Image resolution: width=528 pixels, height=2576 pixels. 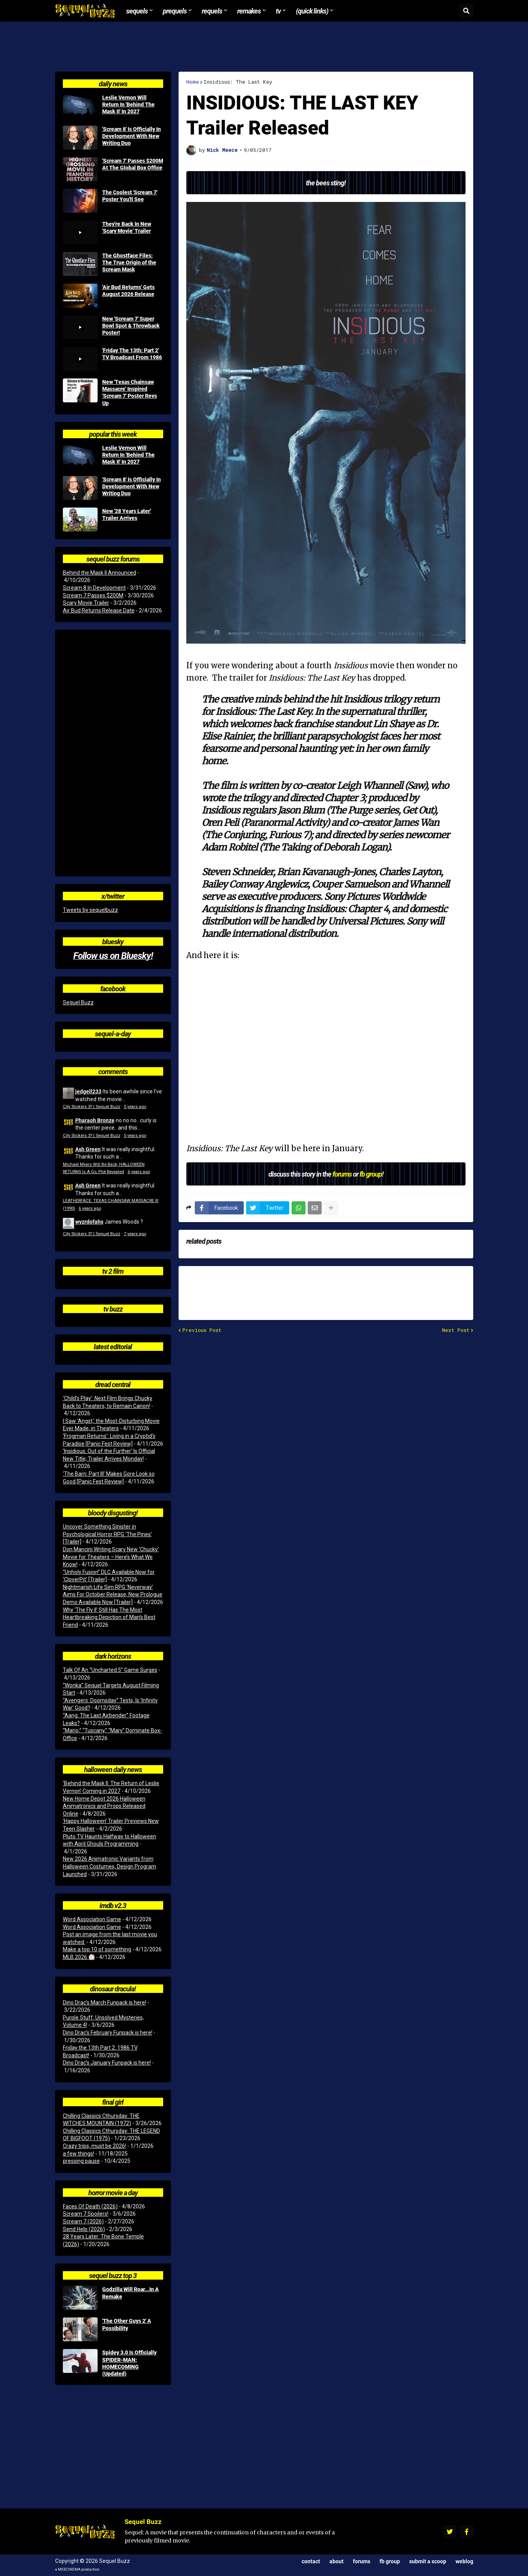 I want to click on Uncover Something Sinister in Psychological Horror RPG ‘The Pines’ [Trailer], so click(x=107, y=1534).